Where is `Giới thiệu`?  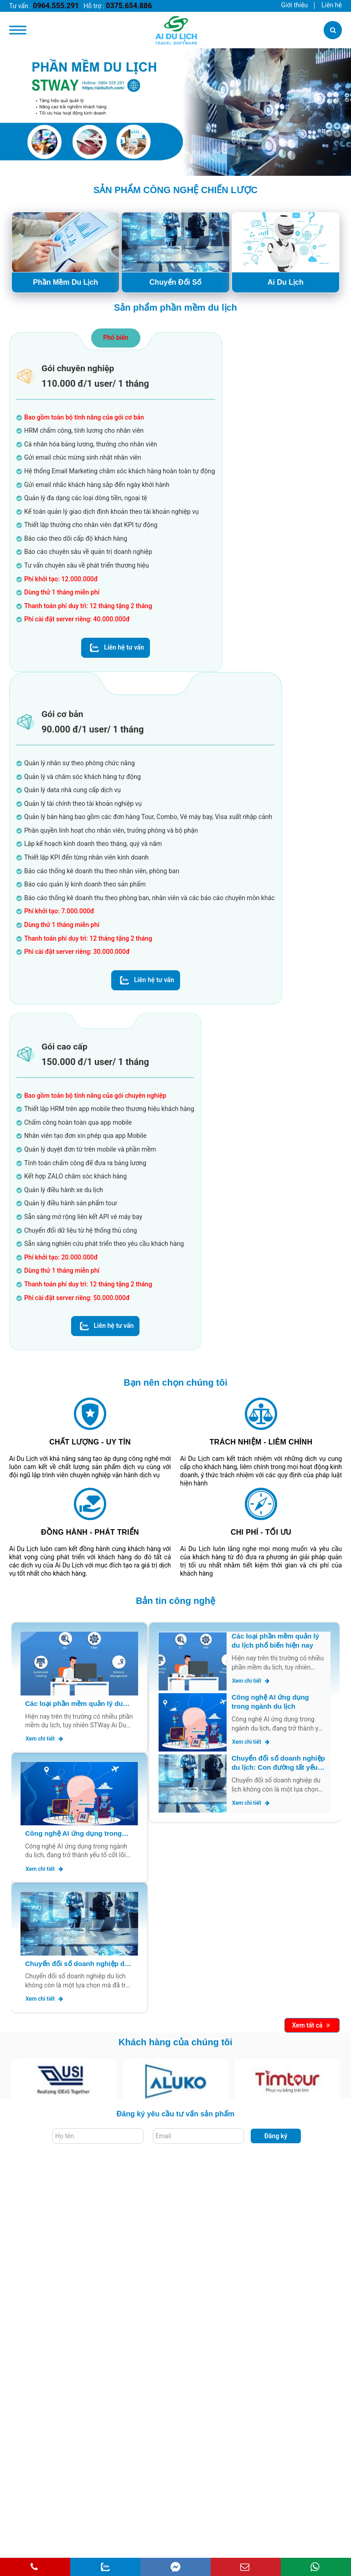
Giới thiệu is located at coordinates (294, 5).